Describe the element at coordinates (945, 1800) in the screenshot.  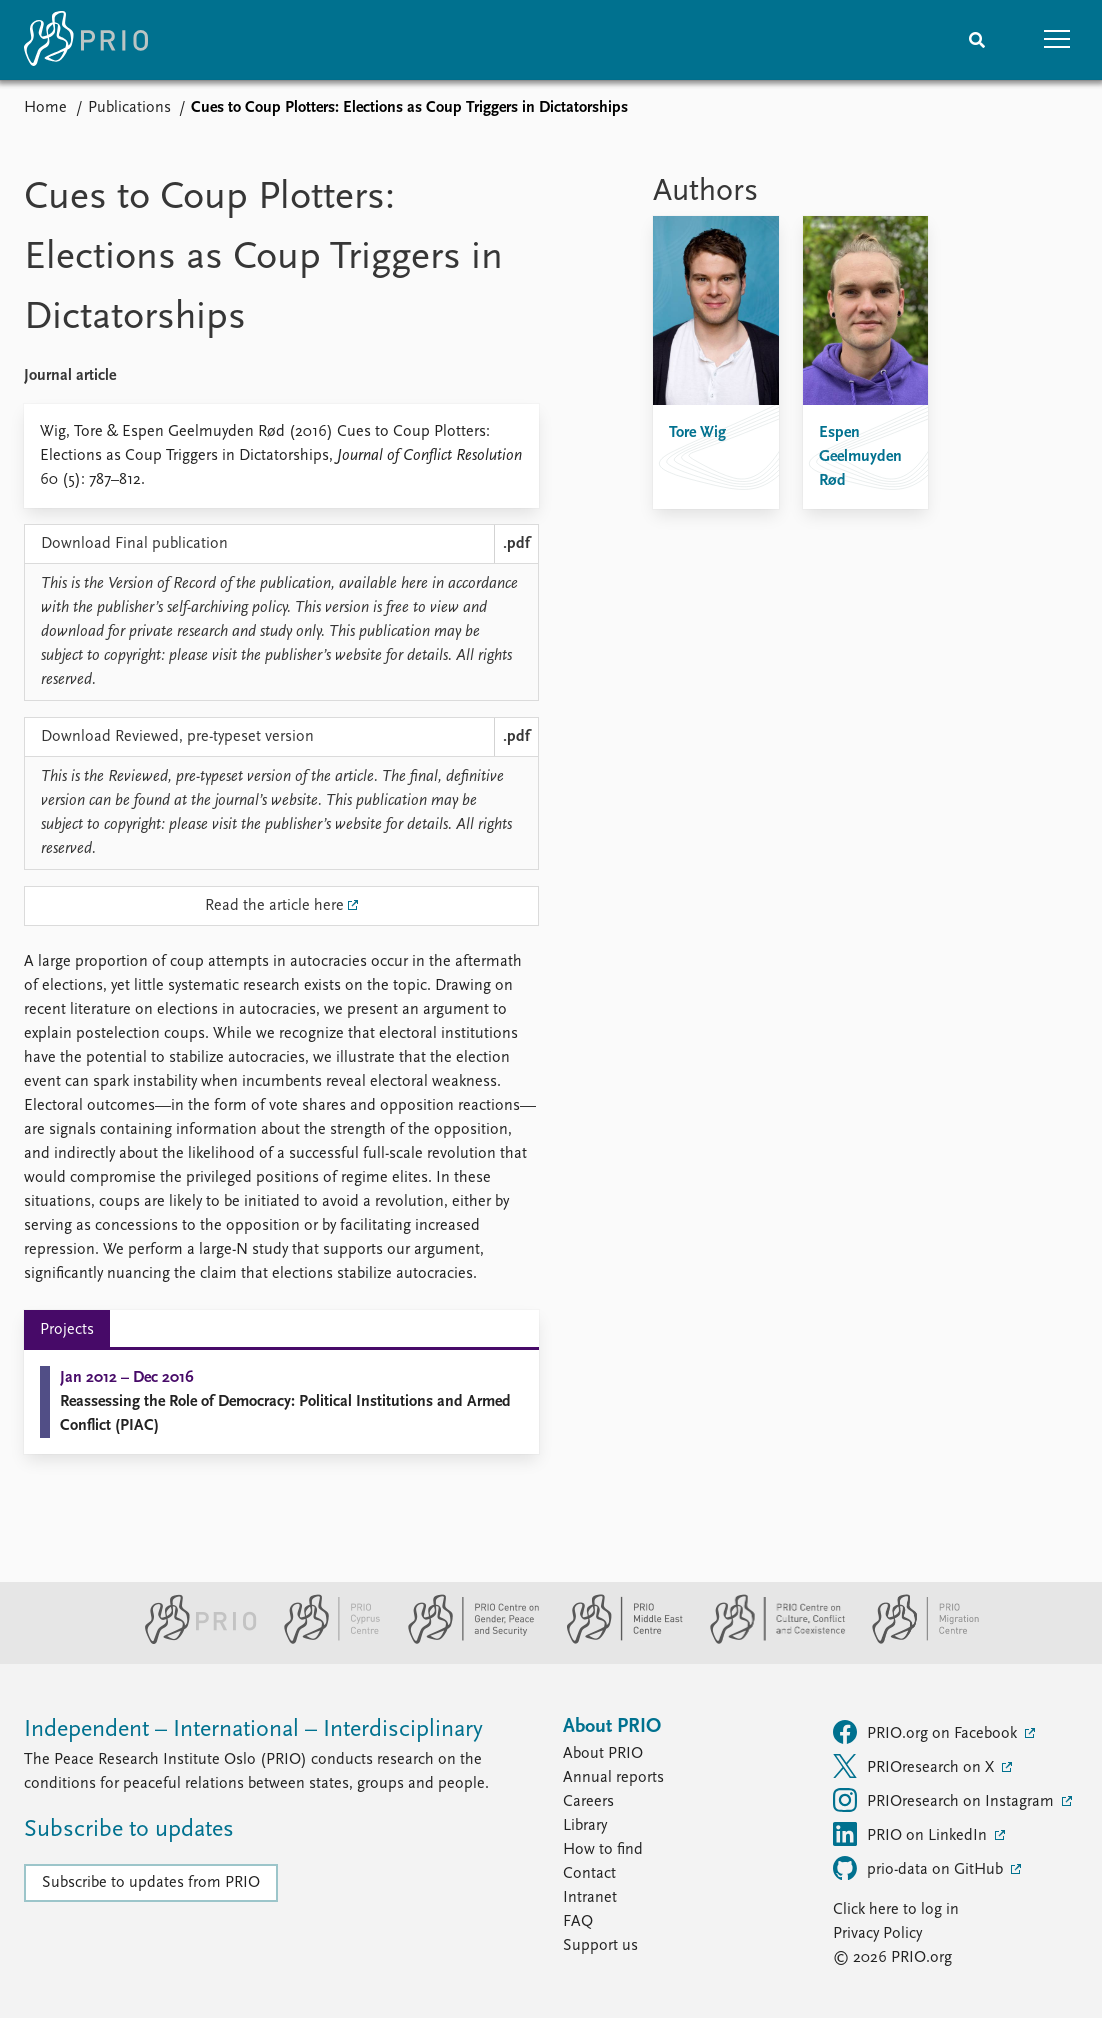
I see `PRIOresearch on Instagram` at that location.